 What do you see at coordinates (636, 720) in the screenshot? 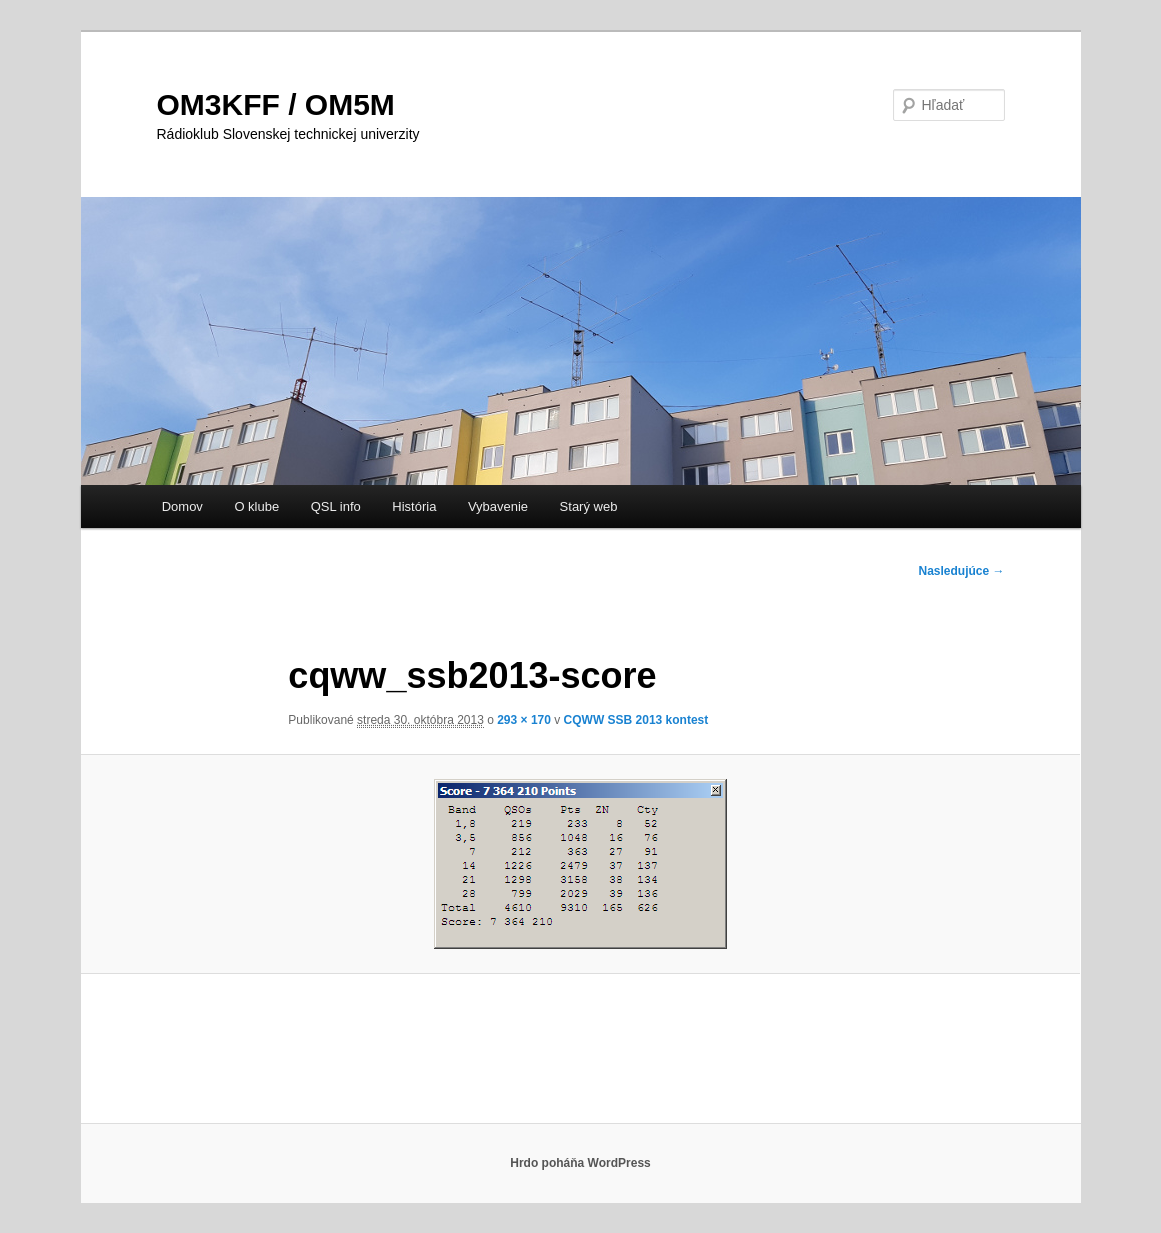
I see `CQWW SSB 2013 kontest` at bounding box center [636, 720].